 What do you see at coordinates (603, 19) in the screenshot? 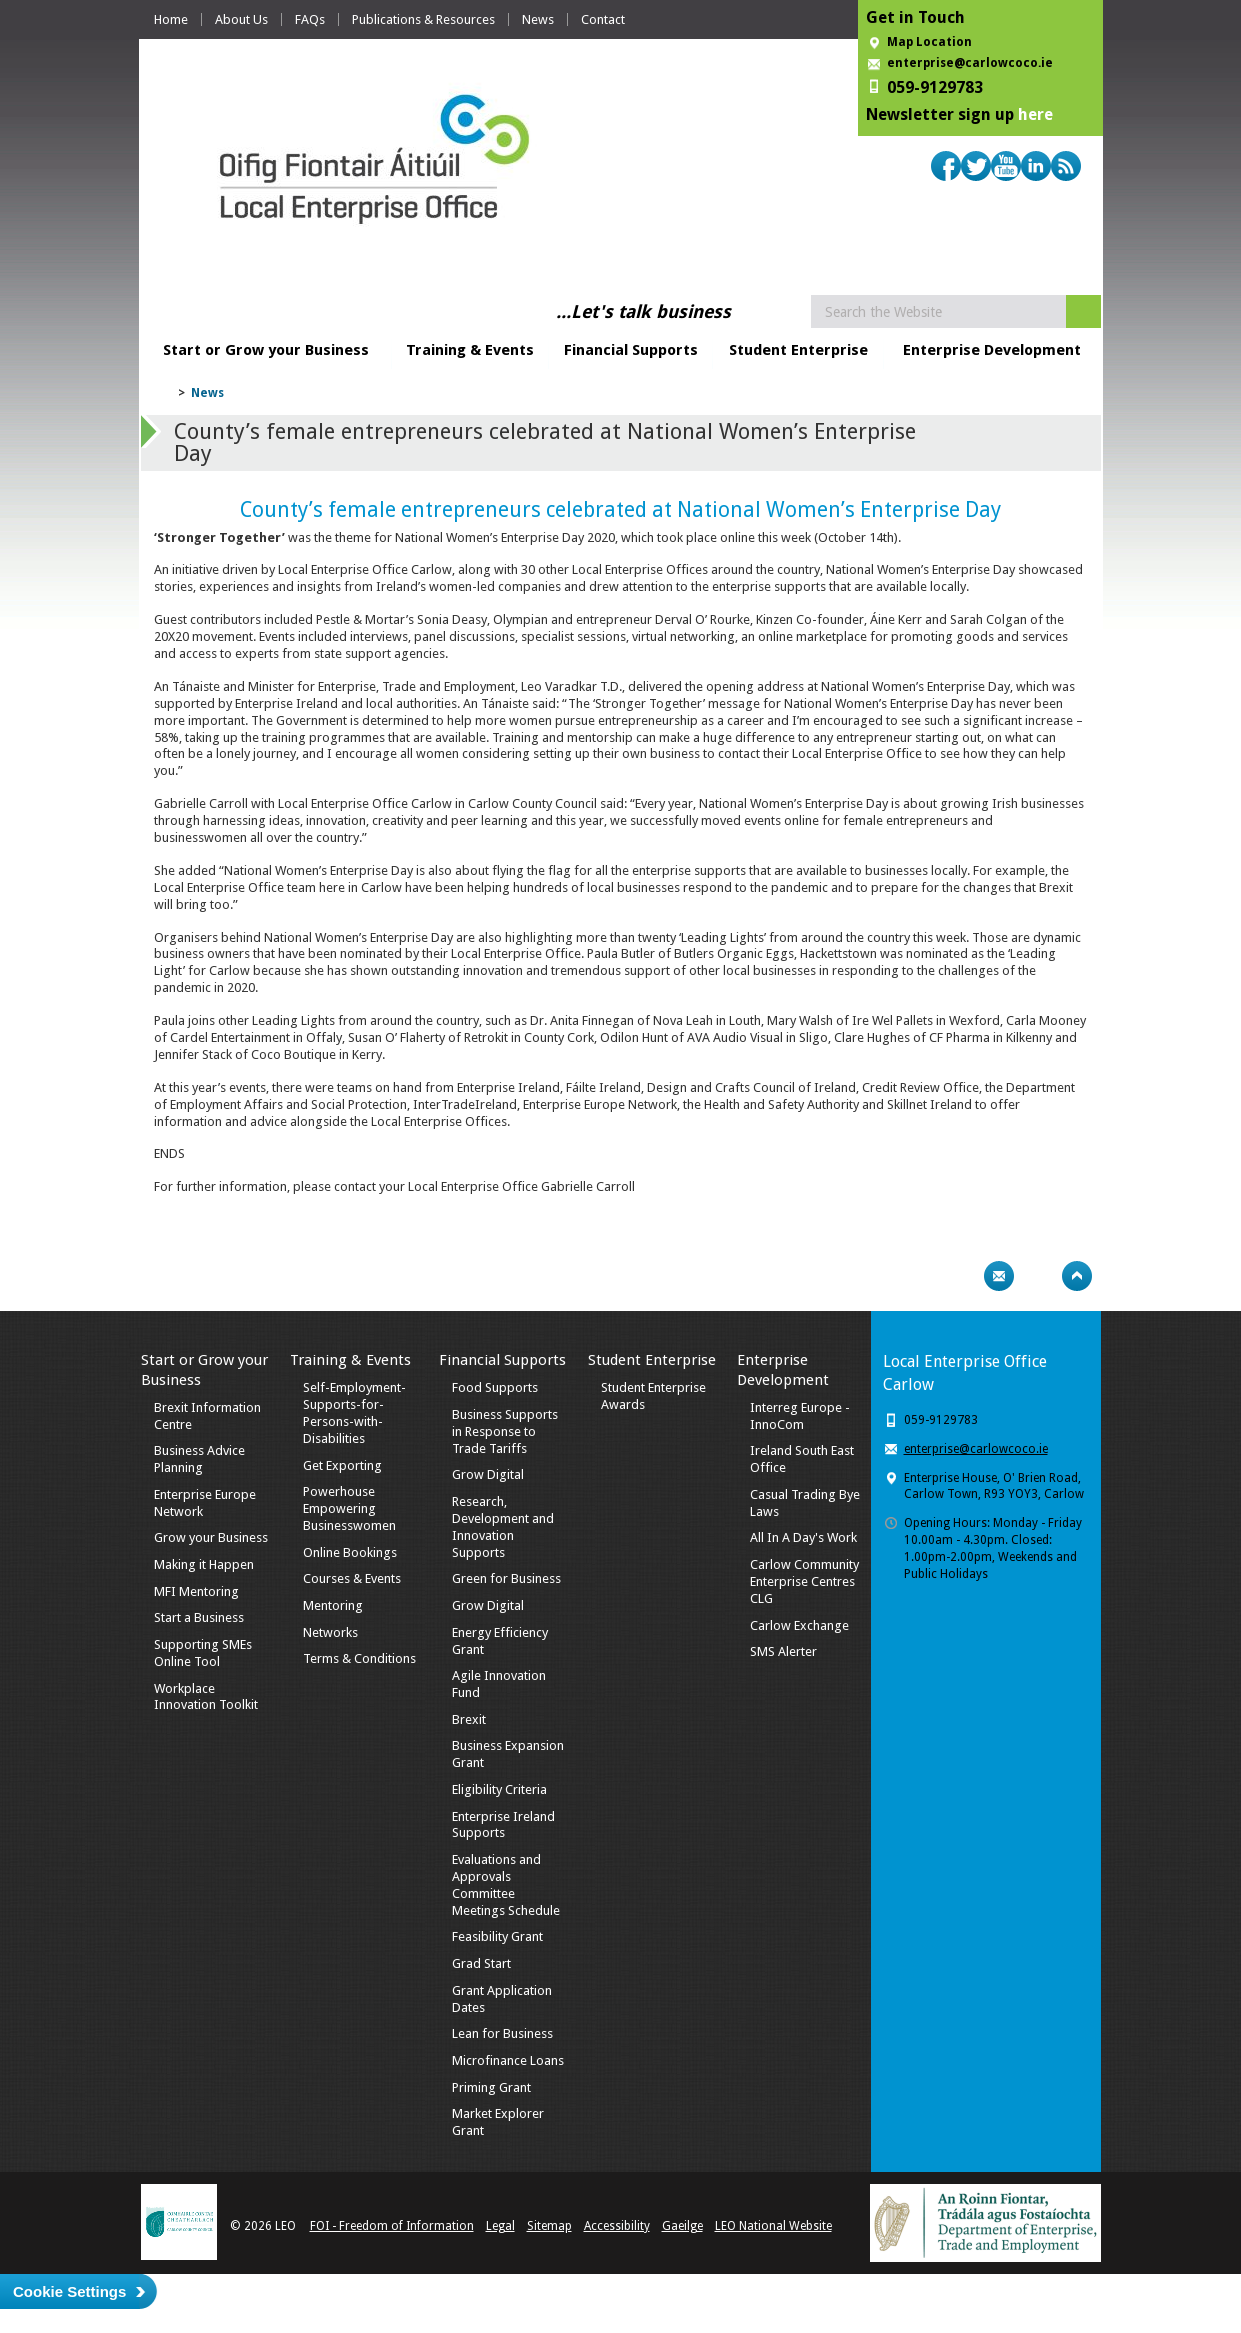
I see `Contact` at bounding box center [603, 19].